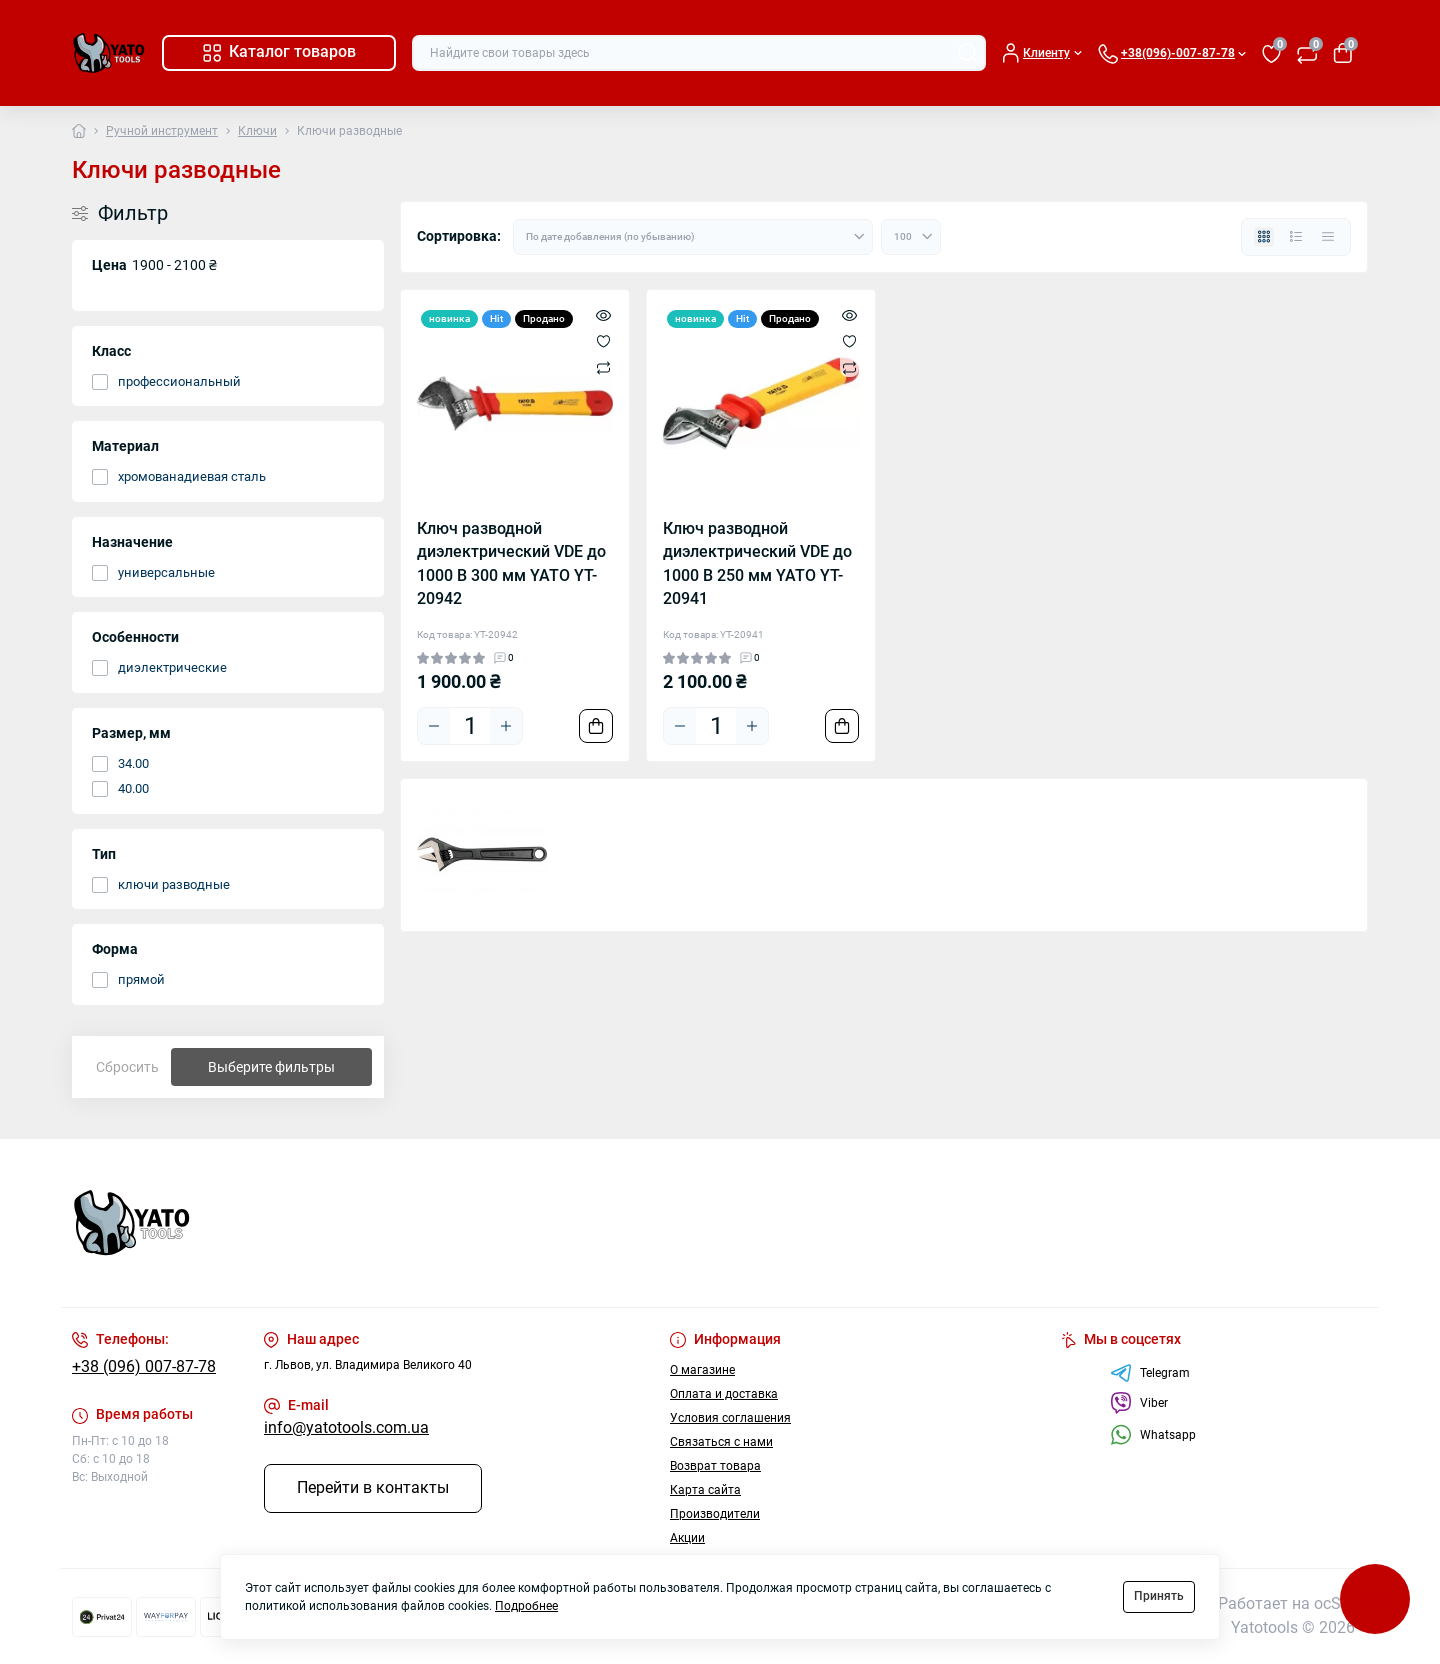  What do you see at coordinates (162, 131) in the screenshot?
I see `Ручной инструмент` at bounding box center [162, 131].